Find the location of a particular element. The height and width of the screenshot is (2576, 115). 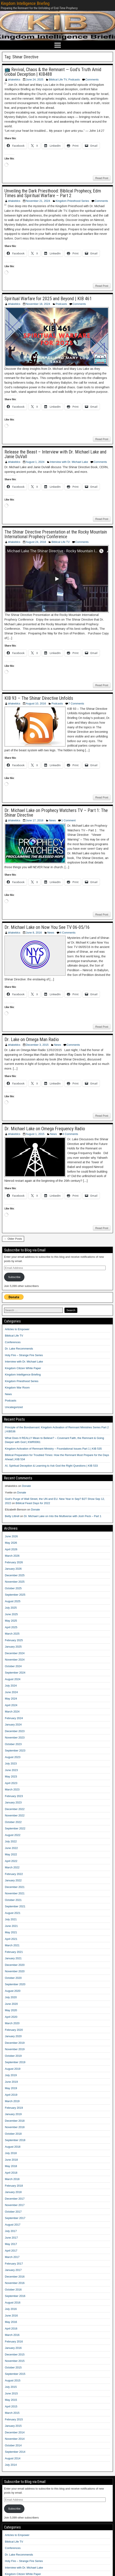

4 Comments is located at coordinates (67, 932).